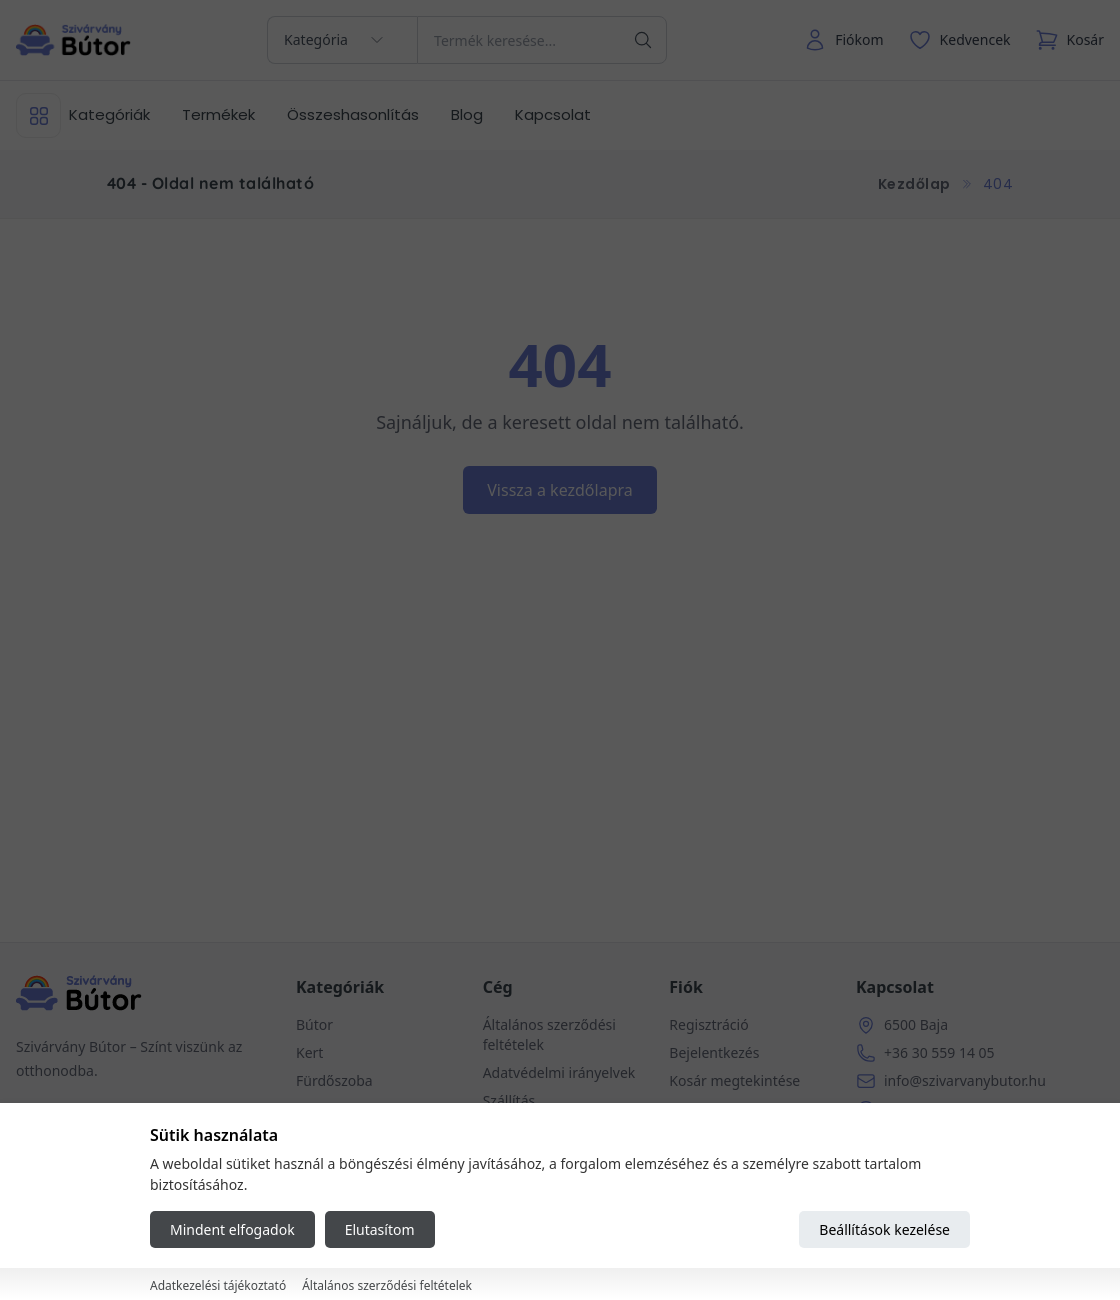 The image size is (1120, 1300). Describe the element at coordinates (714, 1052) in the screenshot. I see `Bejelentkezés` at that location.